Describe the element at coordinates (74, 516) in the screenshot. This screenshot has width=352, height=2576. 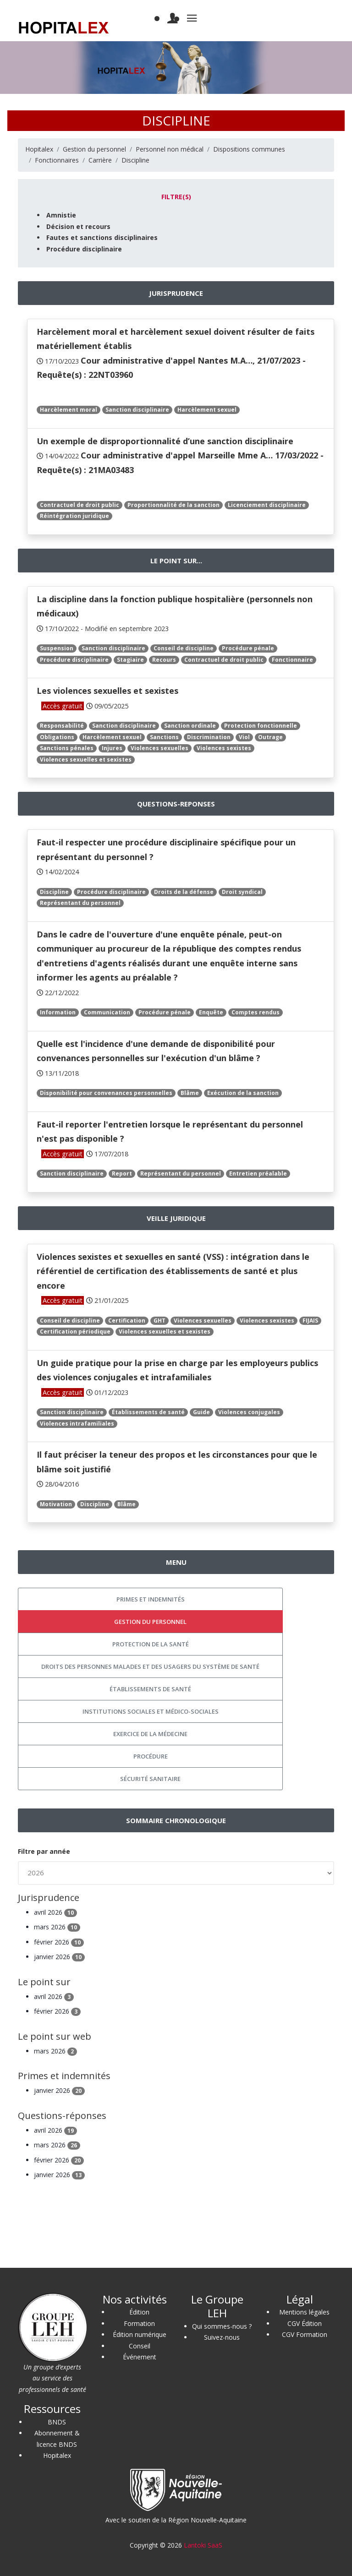
I see `Réintégration juridique` at that location.